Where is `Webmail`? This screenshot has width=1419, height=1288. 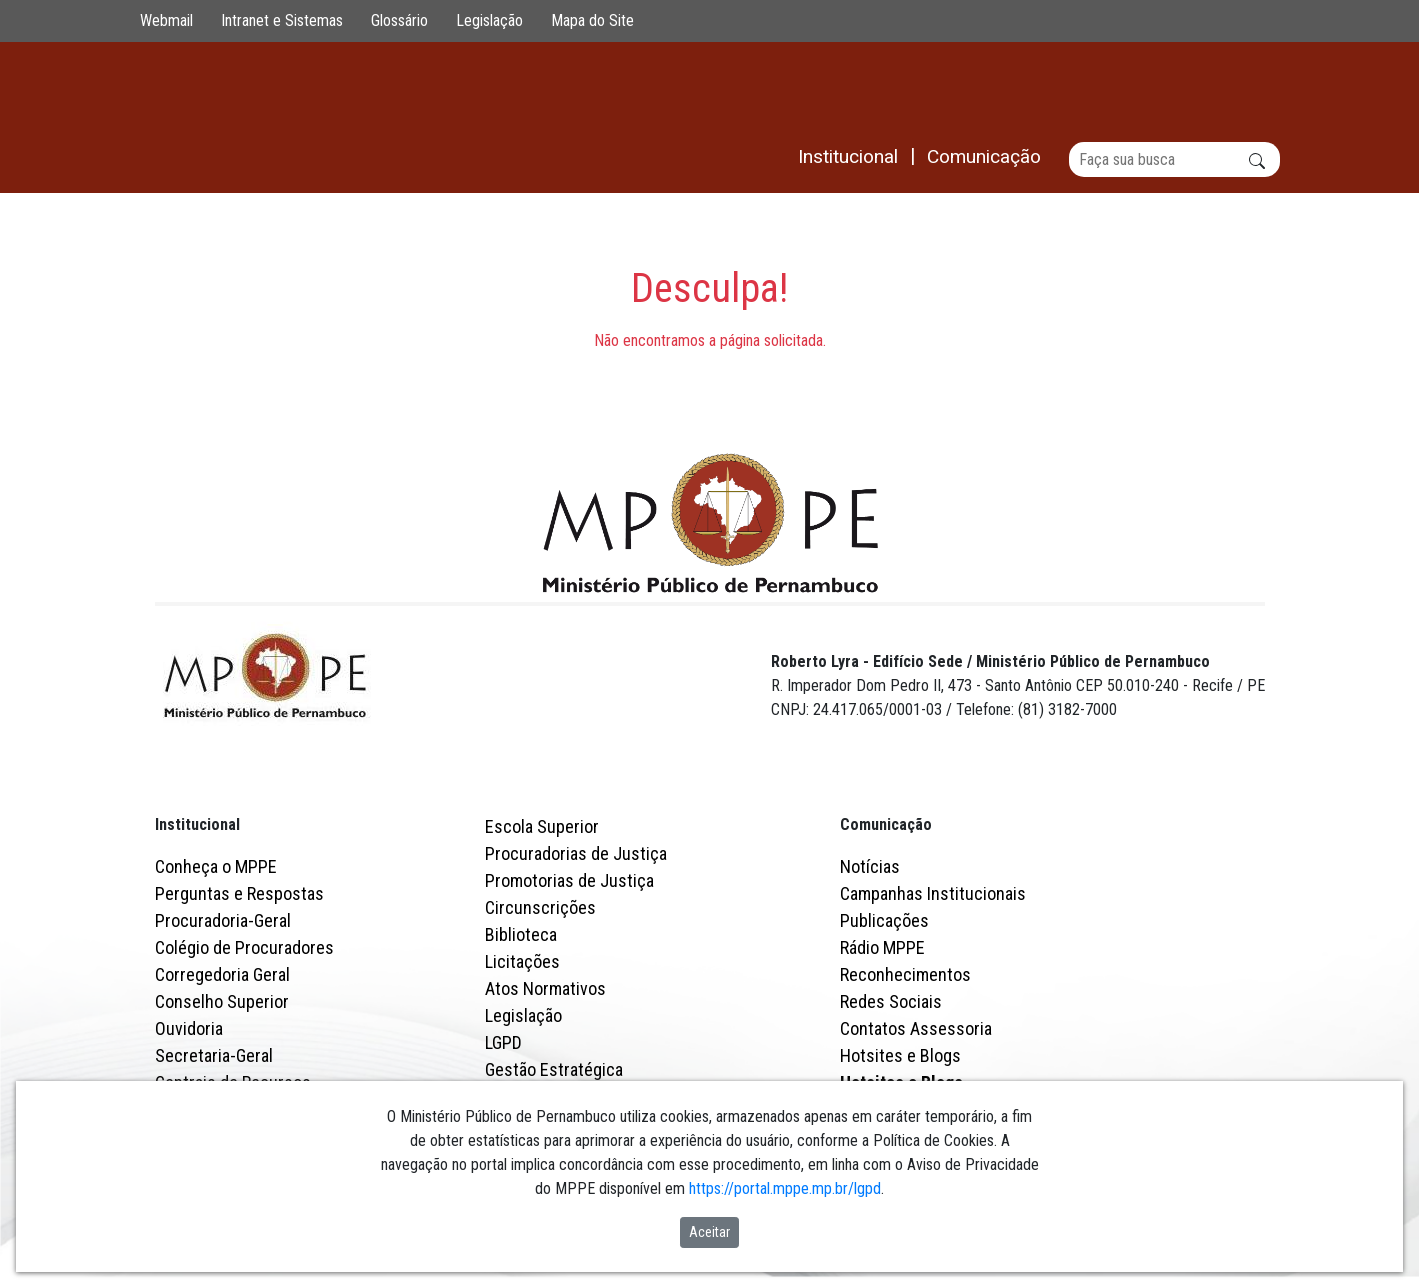 Webmail is located at coordinates (166, 20).